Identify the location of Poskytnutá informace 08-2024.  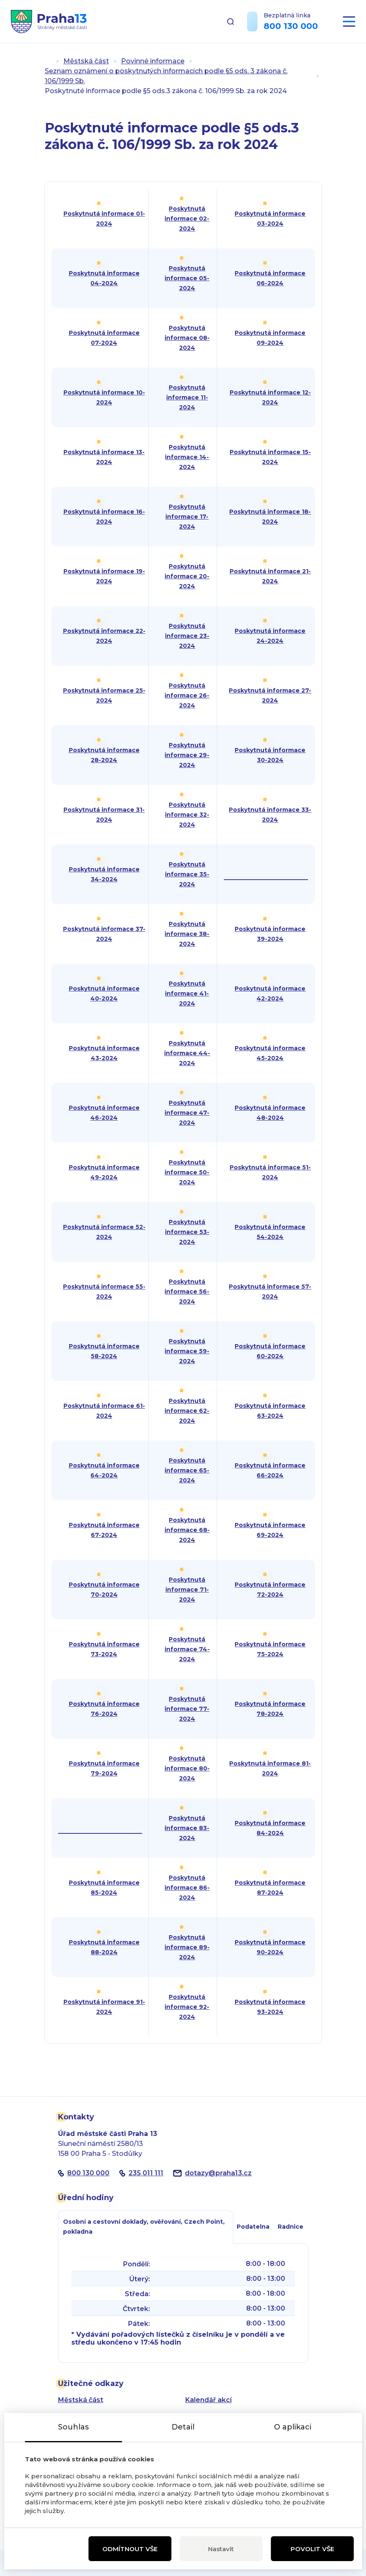
(187, 337).